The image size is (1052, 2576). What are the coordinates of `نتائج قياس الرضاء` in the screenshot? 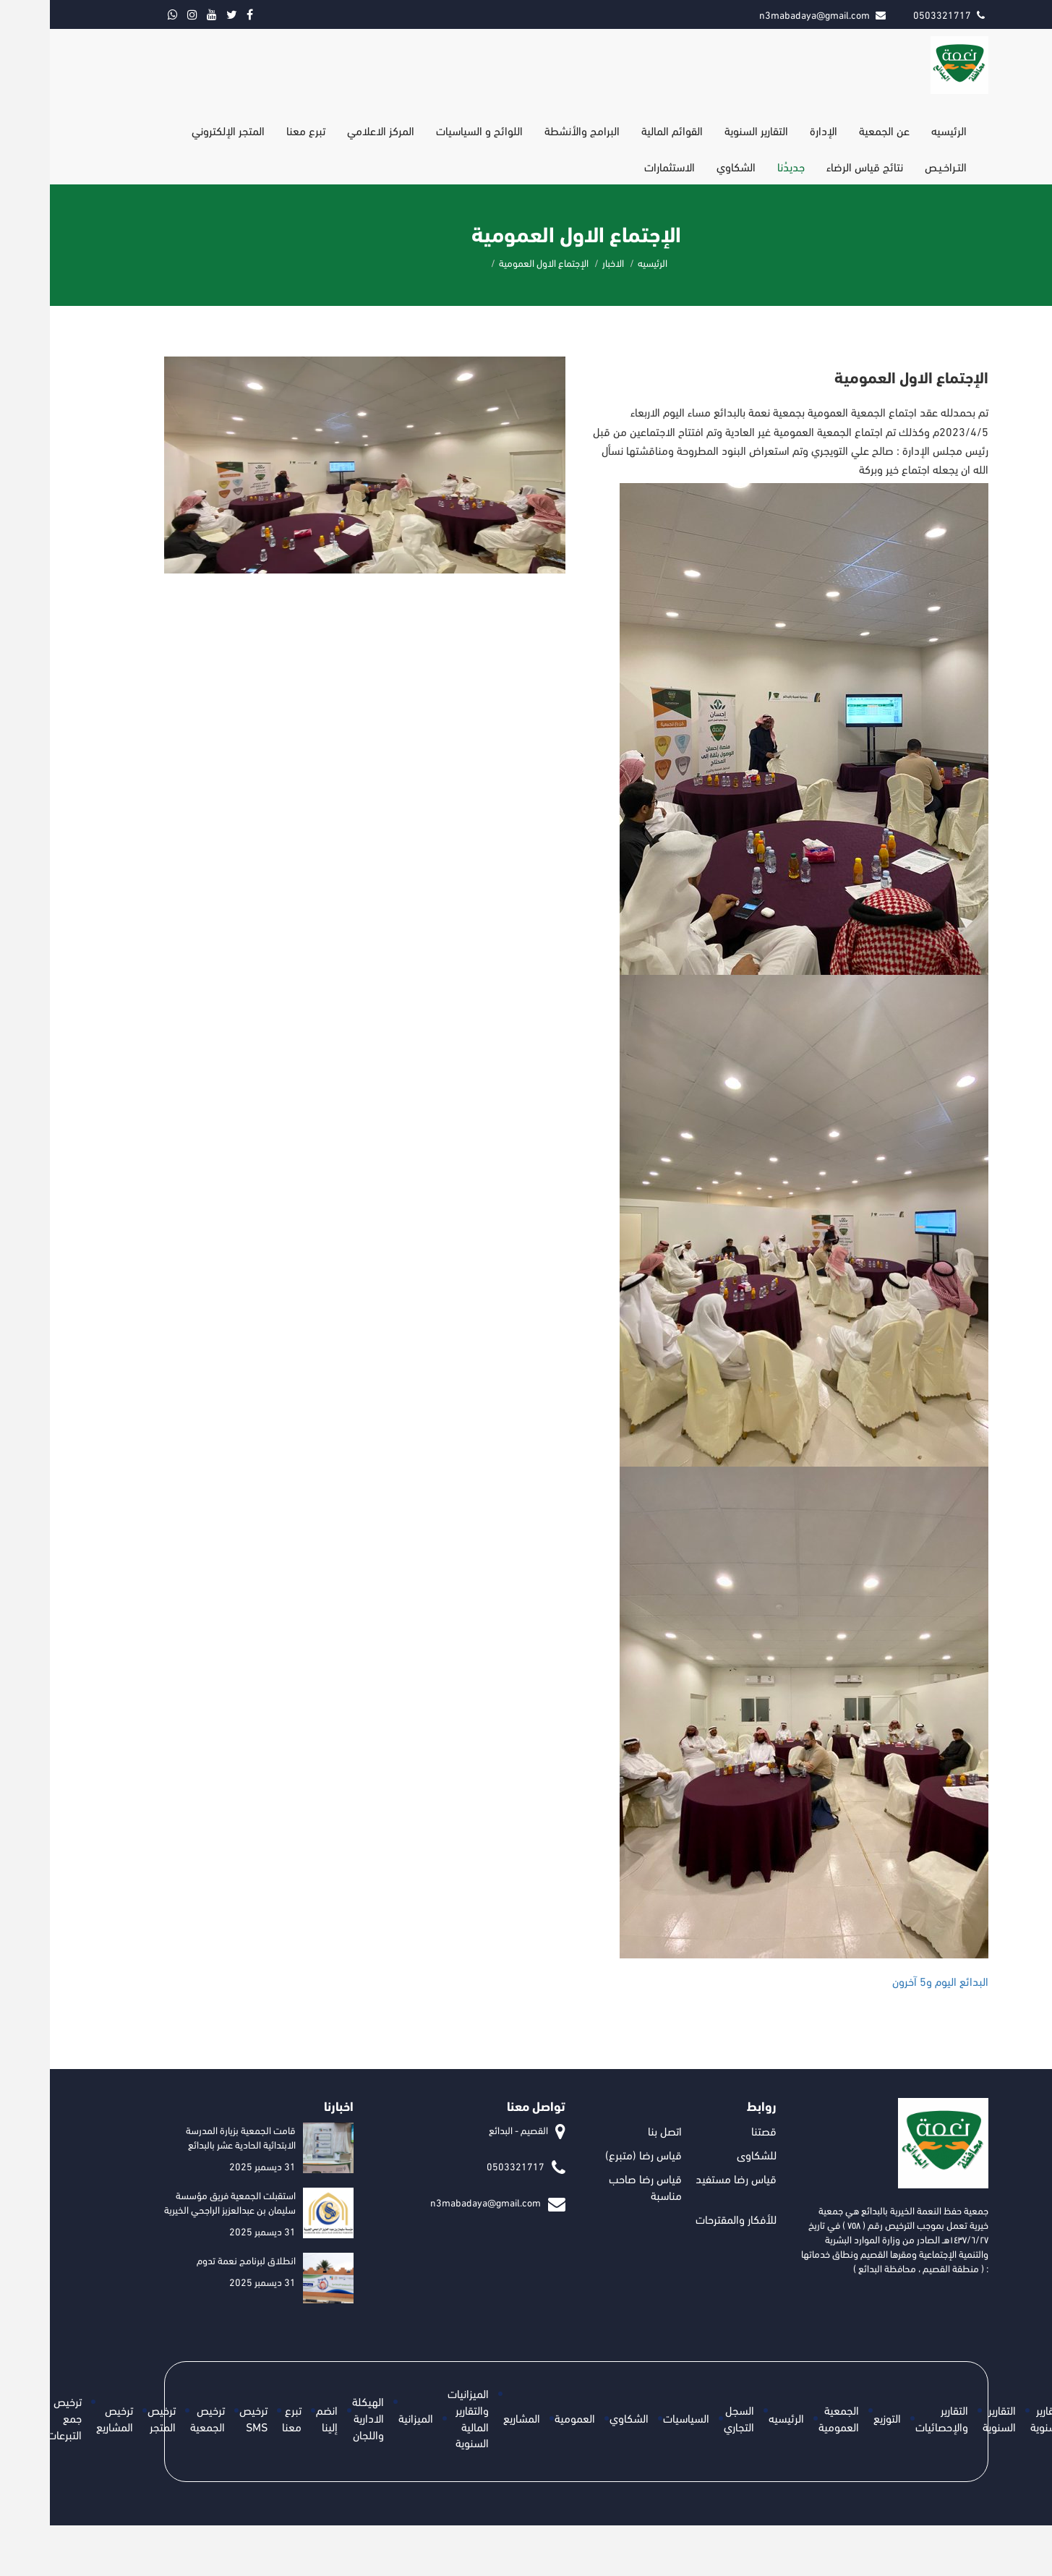 It's located at (815, 166).